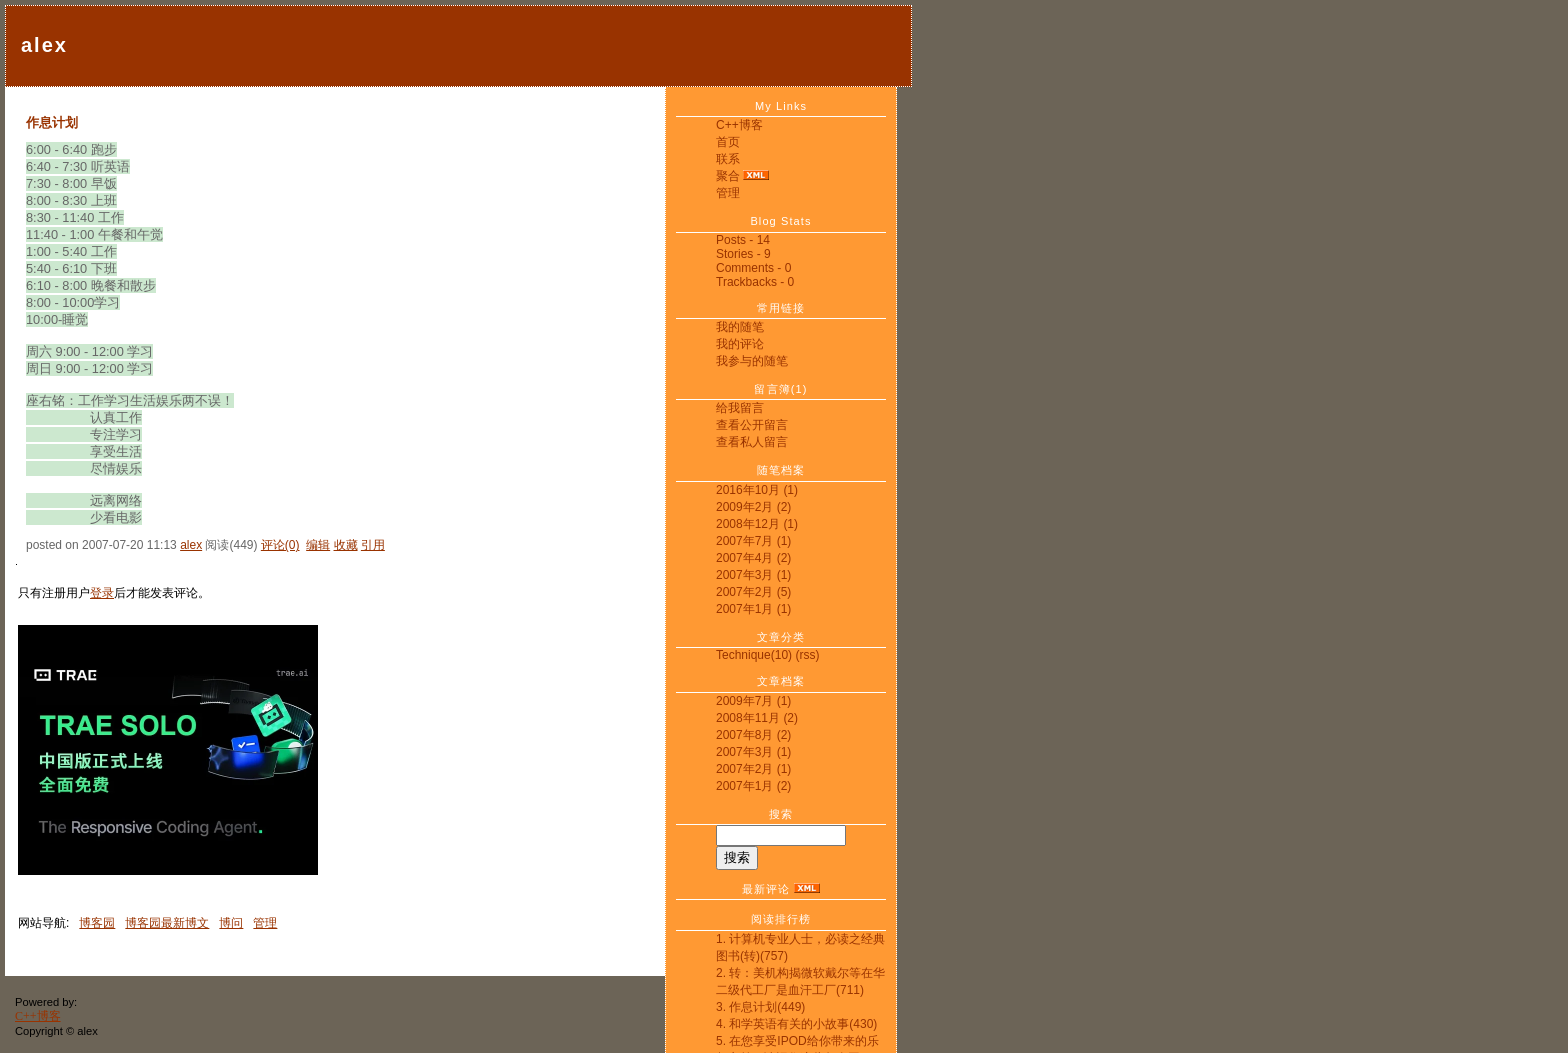 The height and width of the screenshot is (1053, 1568). Describe the element at coordinates (796, 1024) in the screenshot. I see `4. 和学英语有关的小故事(430)` at that location.